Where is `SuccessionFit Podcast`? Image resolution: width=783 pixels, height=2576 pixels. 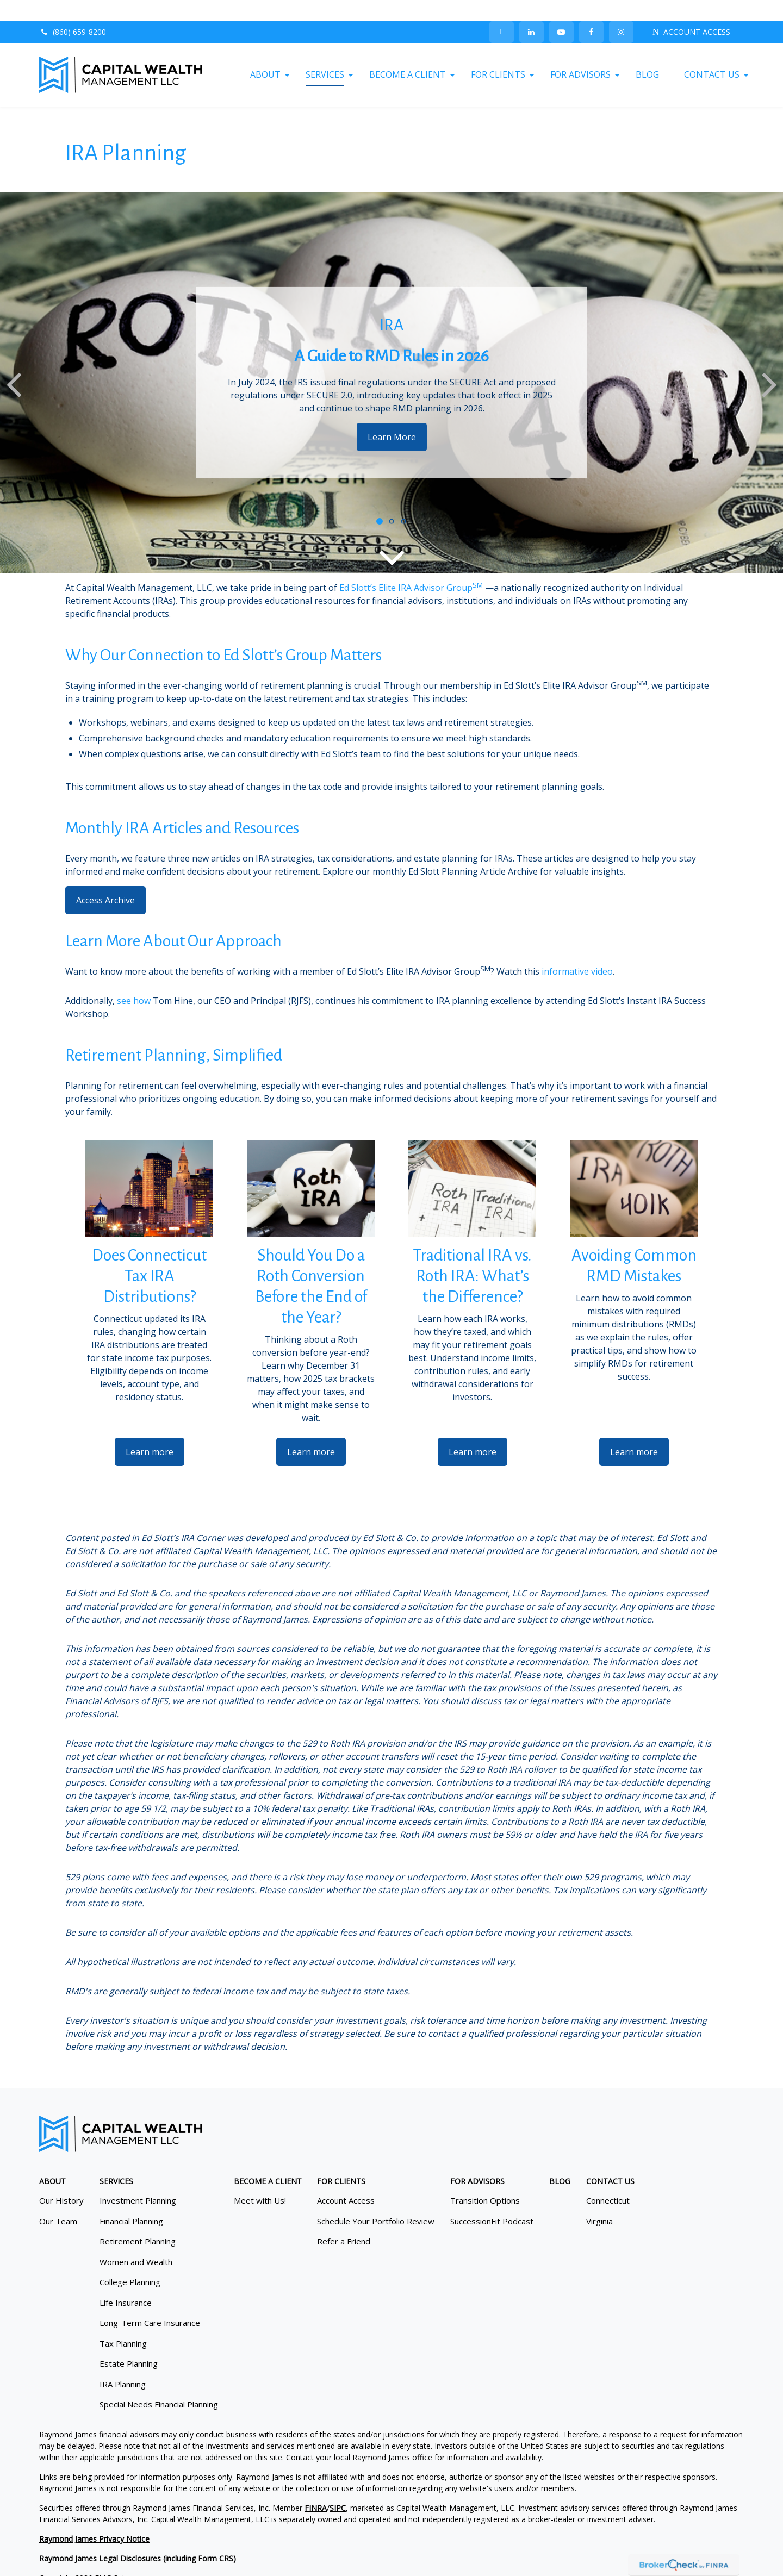
SuccessionFit Podcast is located at coordinates (491, 2199).